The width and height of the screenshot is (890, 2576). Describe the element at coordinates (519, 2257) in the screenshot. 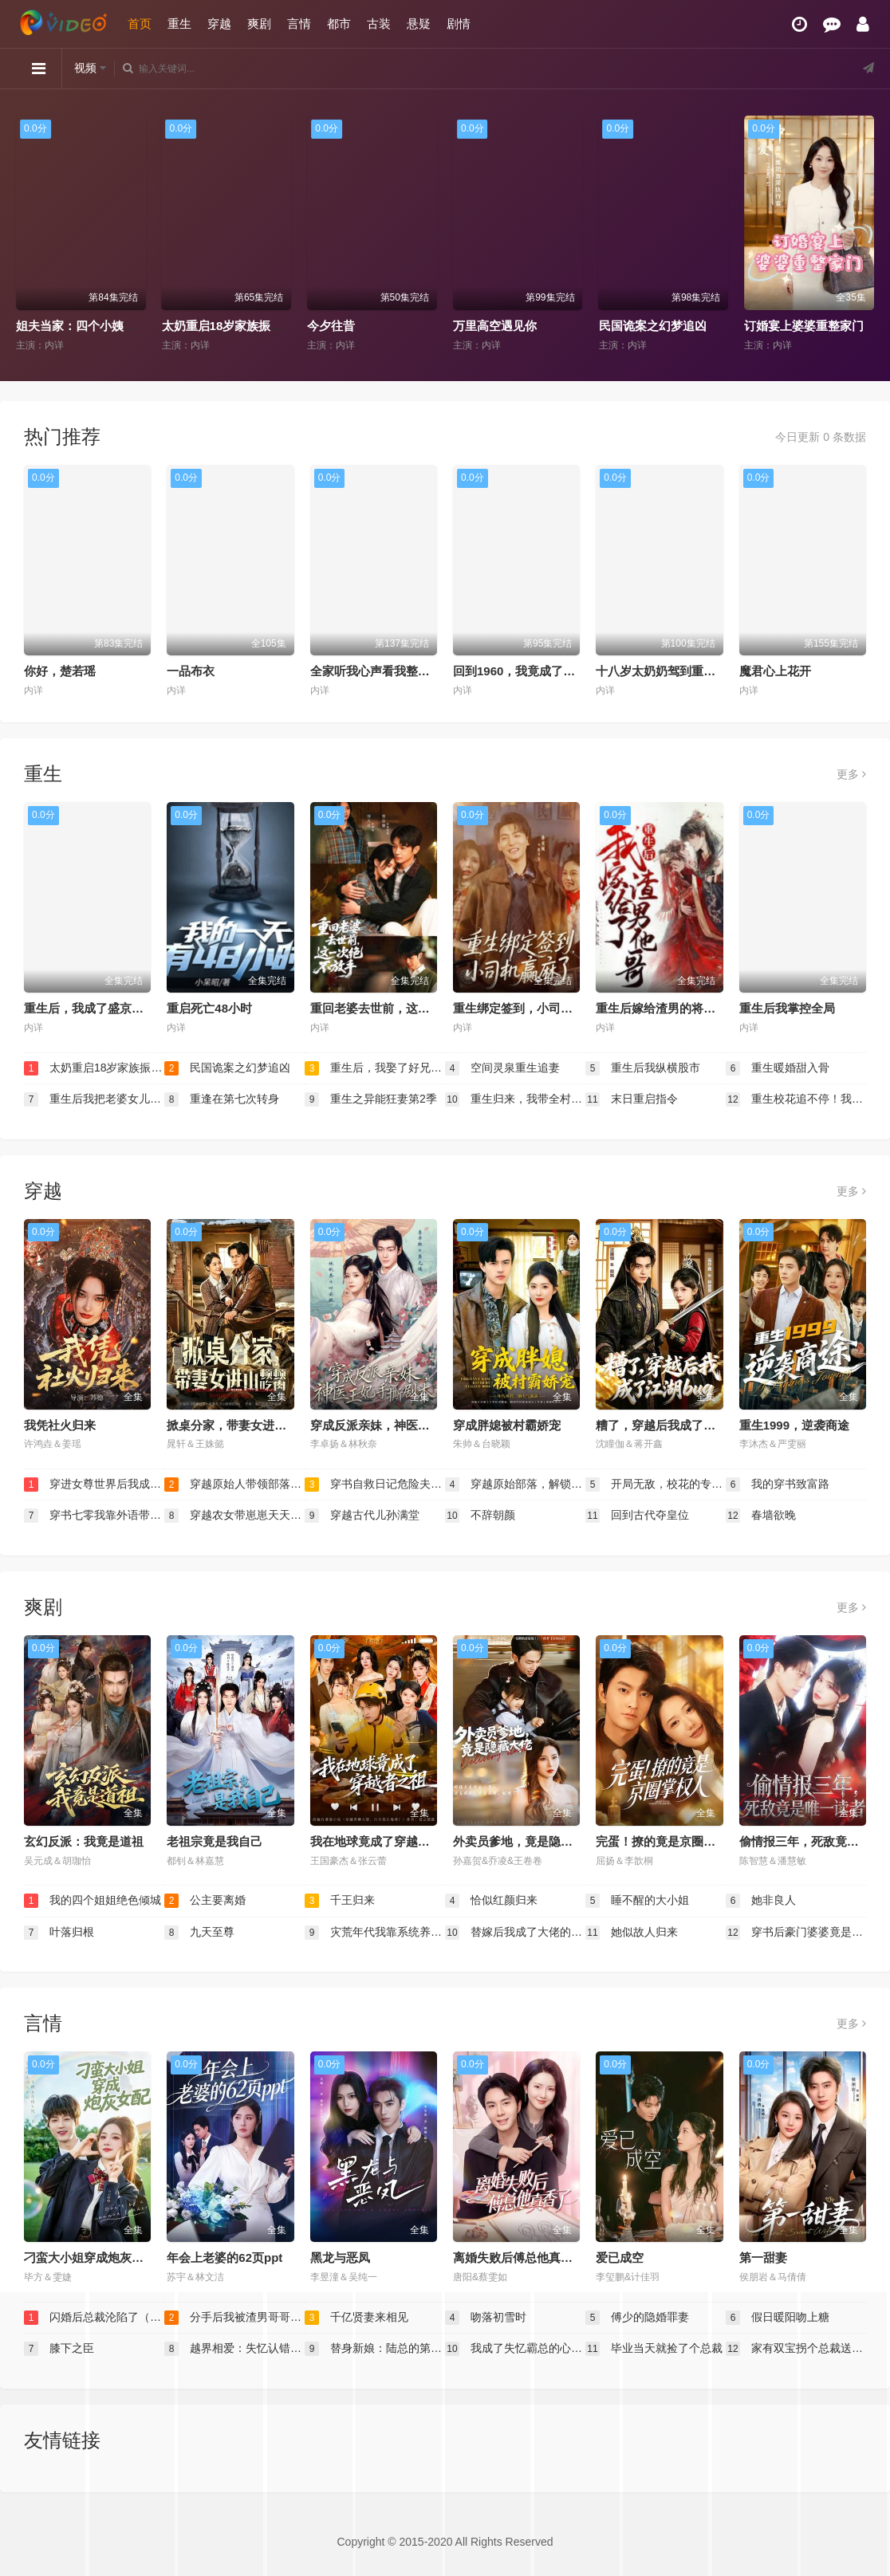

I see `离婚失败后傅总他真香了` at that location.